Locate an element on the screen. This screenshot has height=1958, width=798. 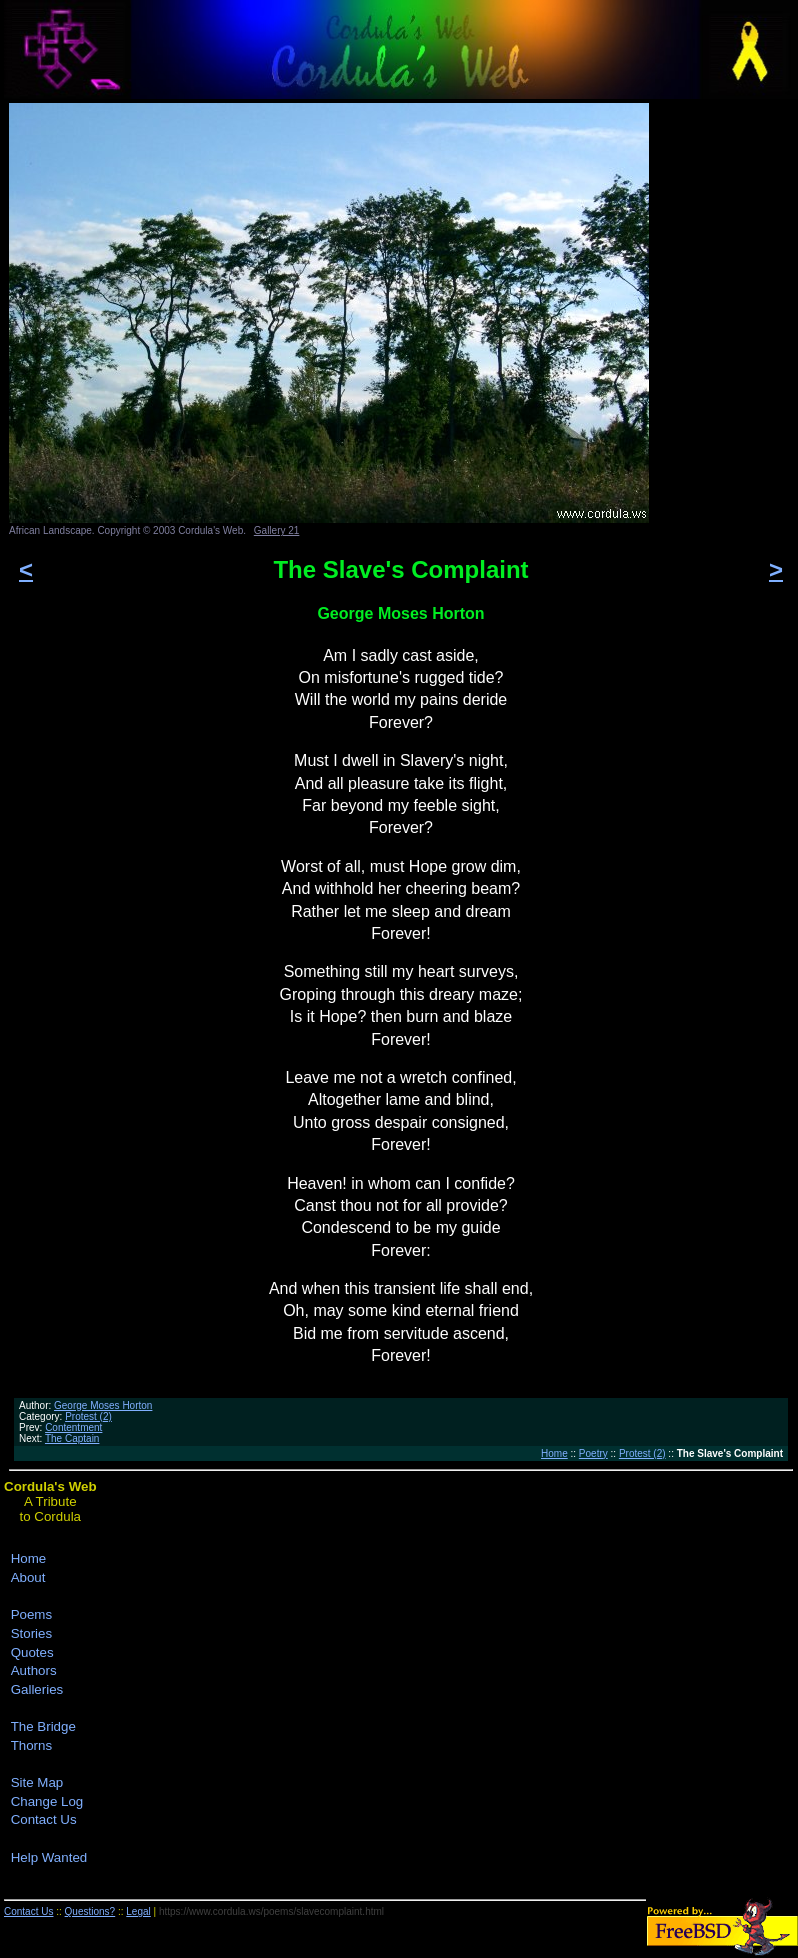
Help Wanted is located at coordinates (49, 1857).